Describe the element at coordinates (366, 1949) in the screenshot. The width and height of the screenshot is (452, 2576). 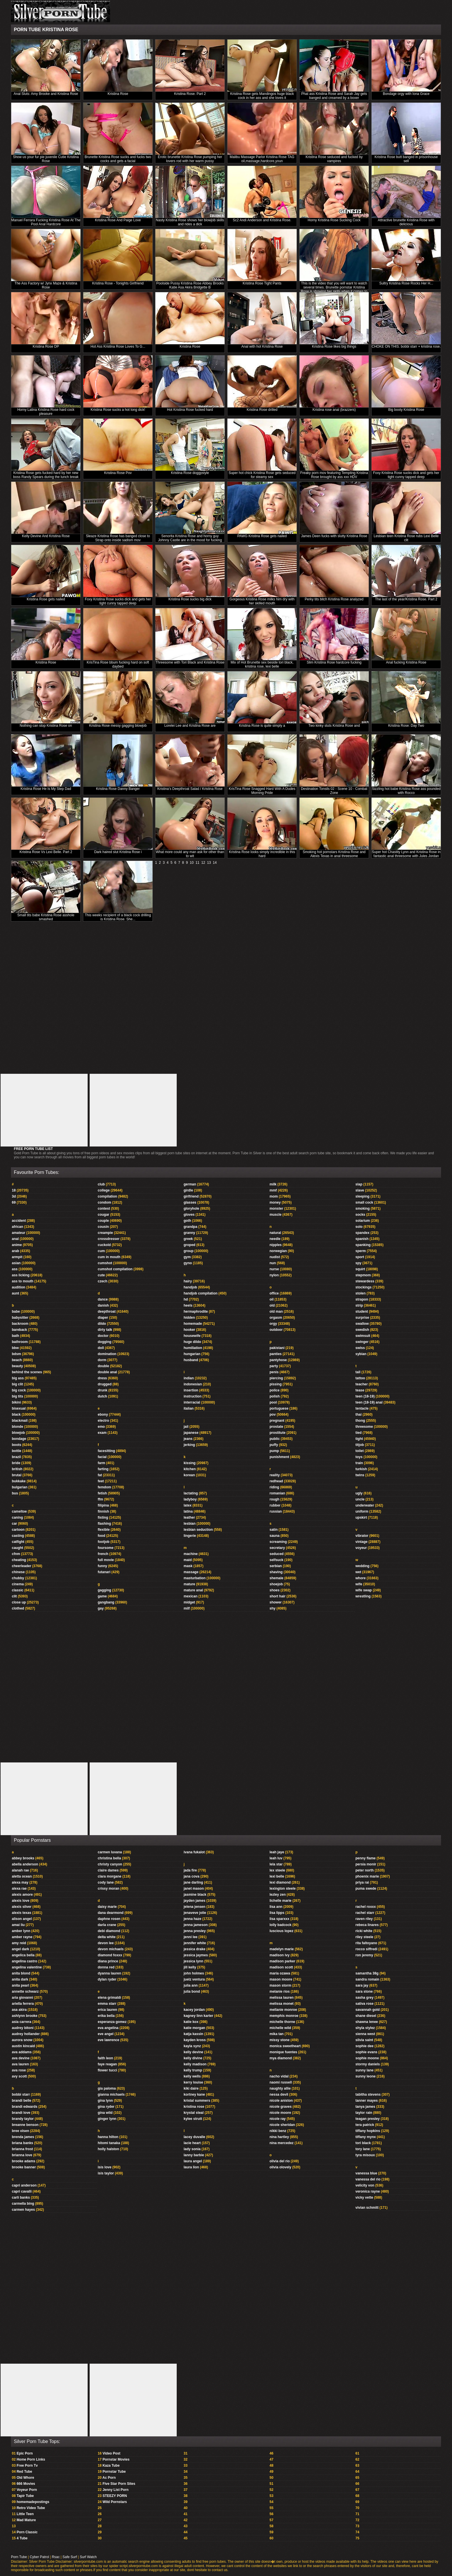
I see `rocco siffredi` at that location.